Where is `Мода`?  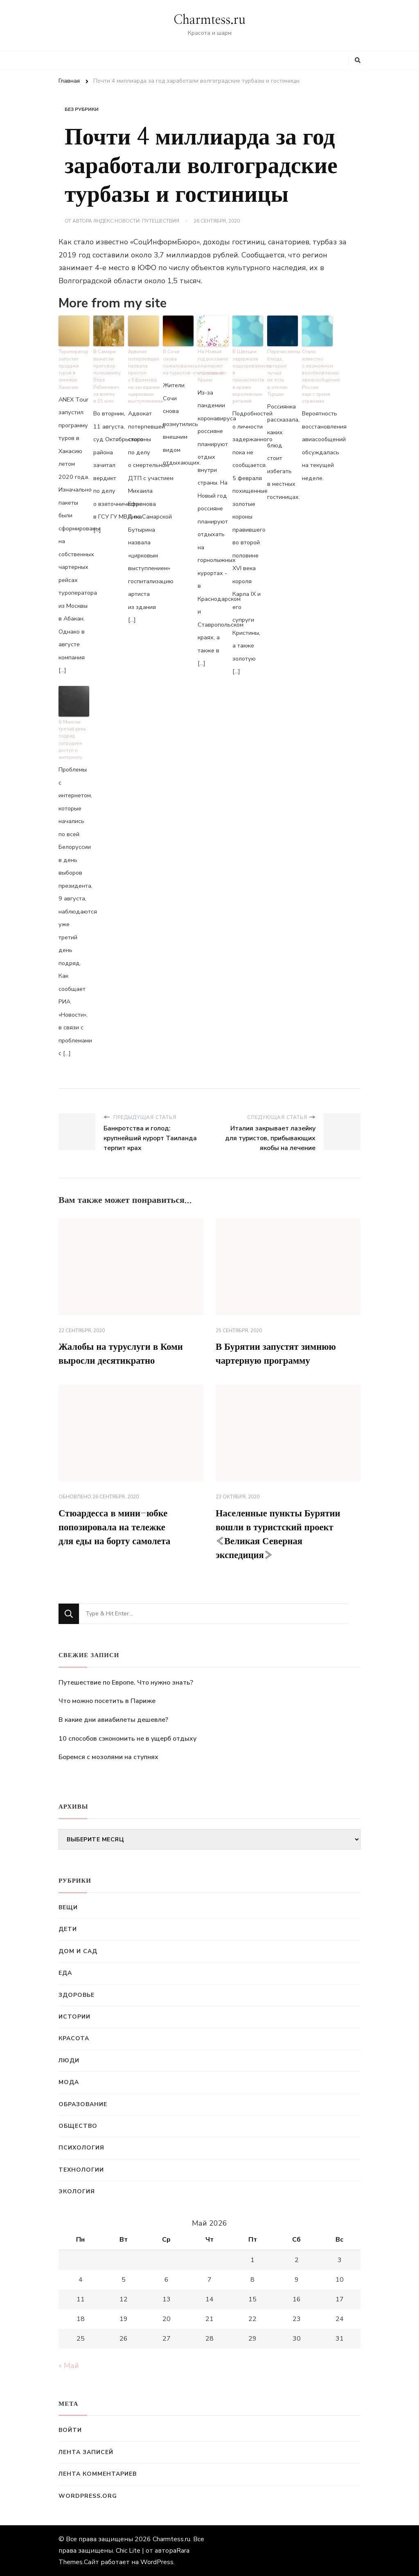 Мода is located at coordinates (69, 2082).